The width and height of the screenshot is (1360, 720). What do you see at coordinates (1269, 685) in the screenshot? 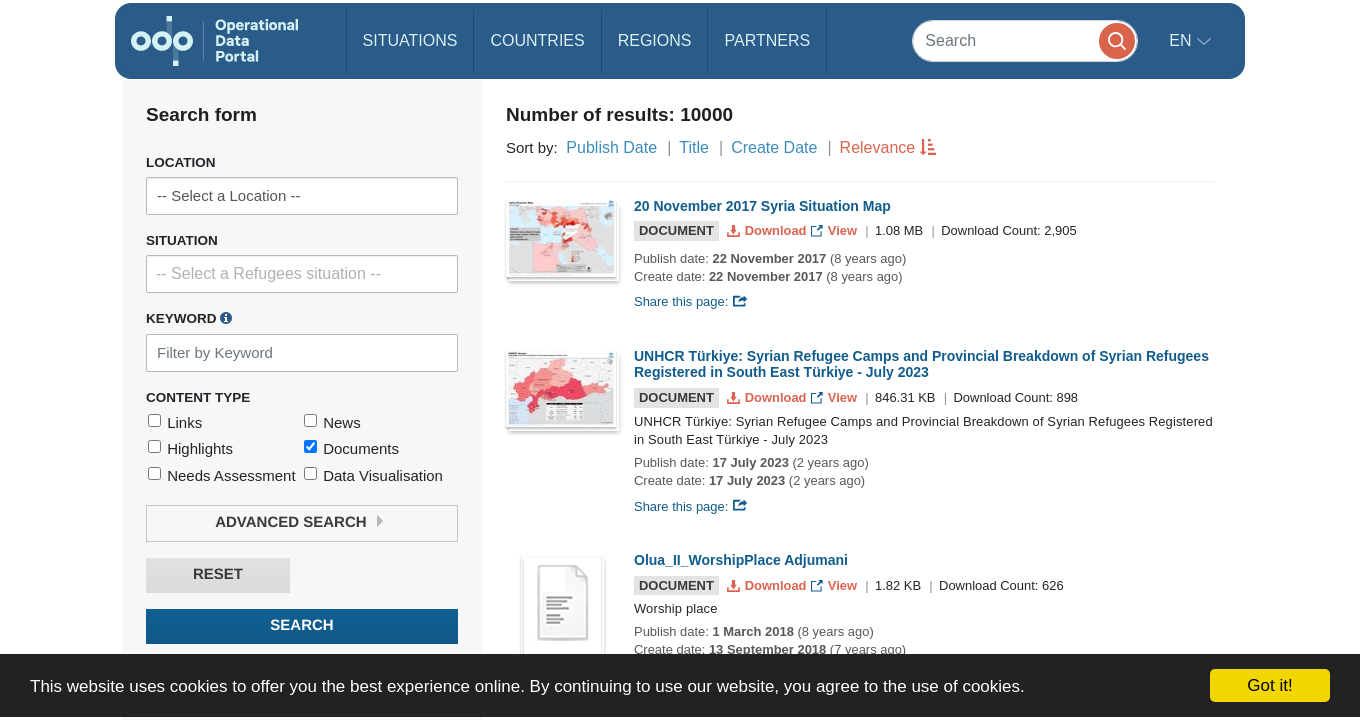
I see `Got it!` at bounding box center [1269, 685].